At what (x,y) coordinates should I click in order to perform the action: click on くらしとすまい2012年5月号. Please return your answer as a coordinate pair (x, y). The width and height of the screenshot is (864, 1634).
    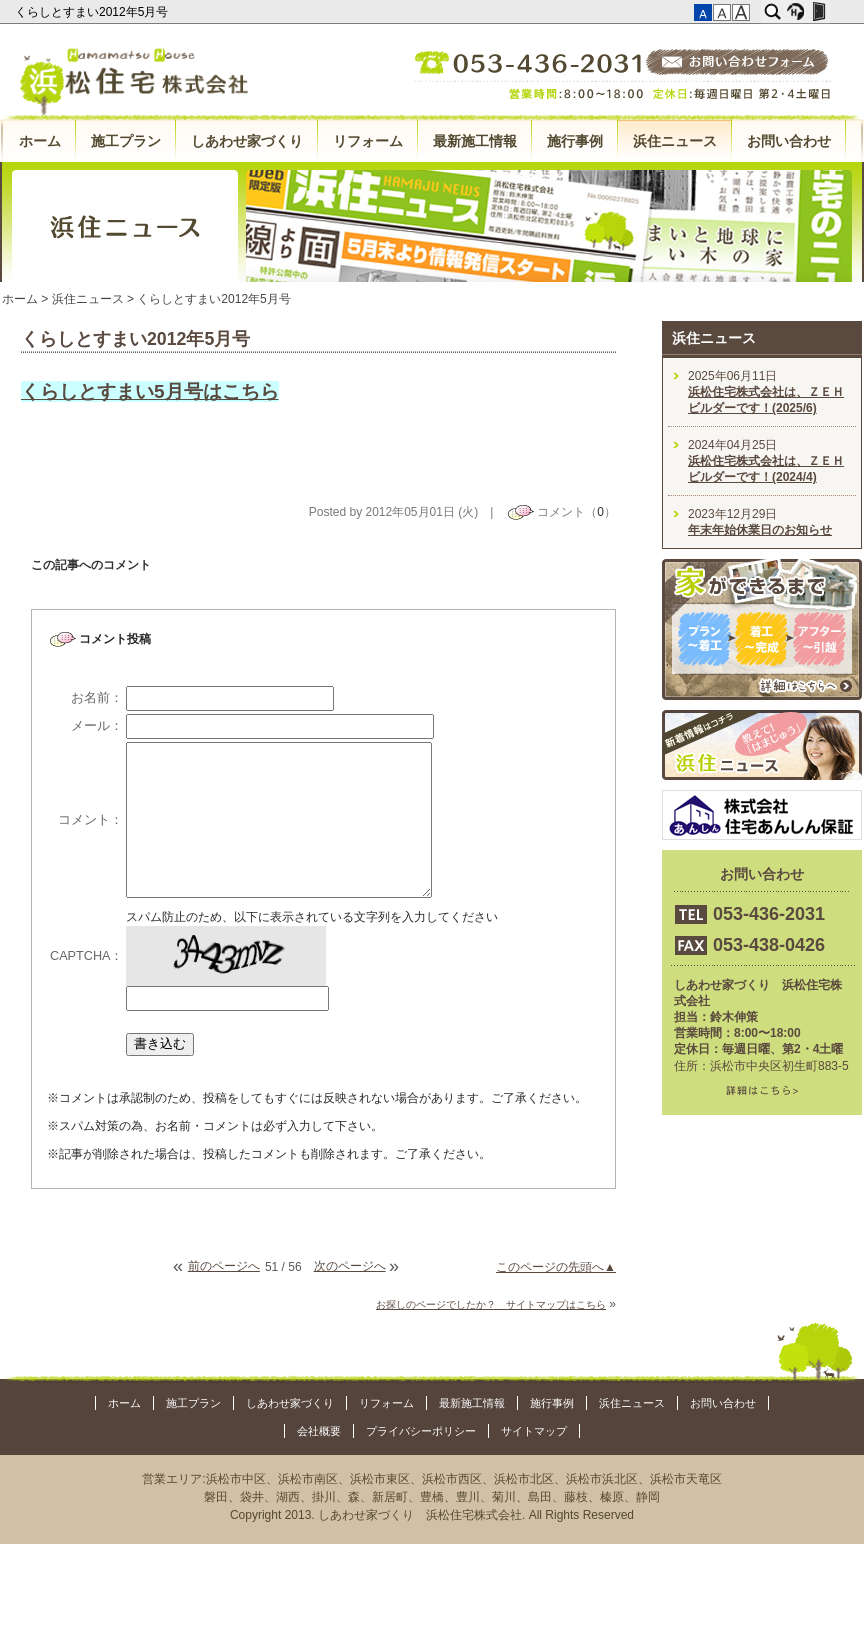
    Looking at the image, I should click on (93, 12).